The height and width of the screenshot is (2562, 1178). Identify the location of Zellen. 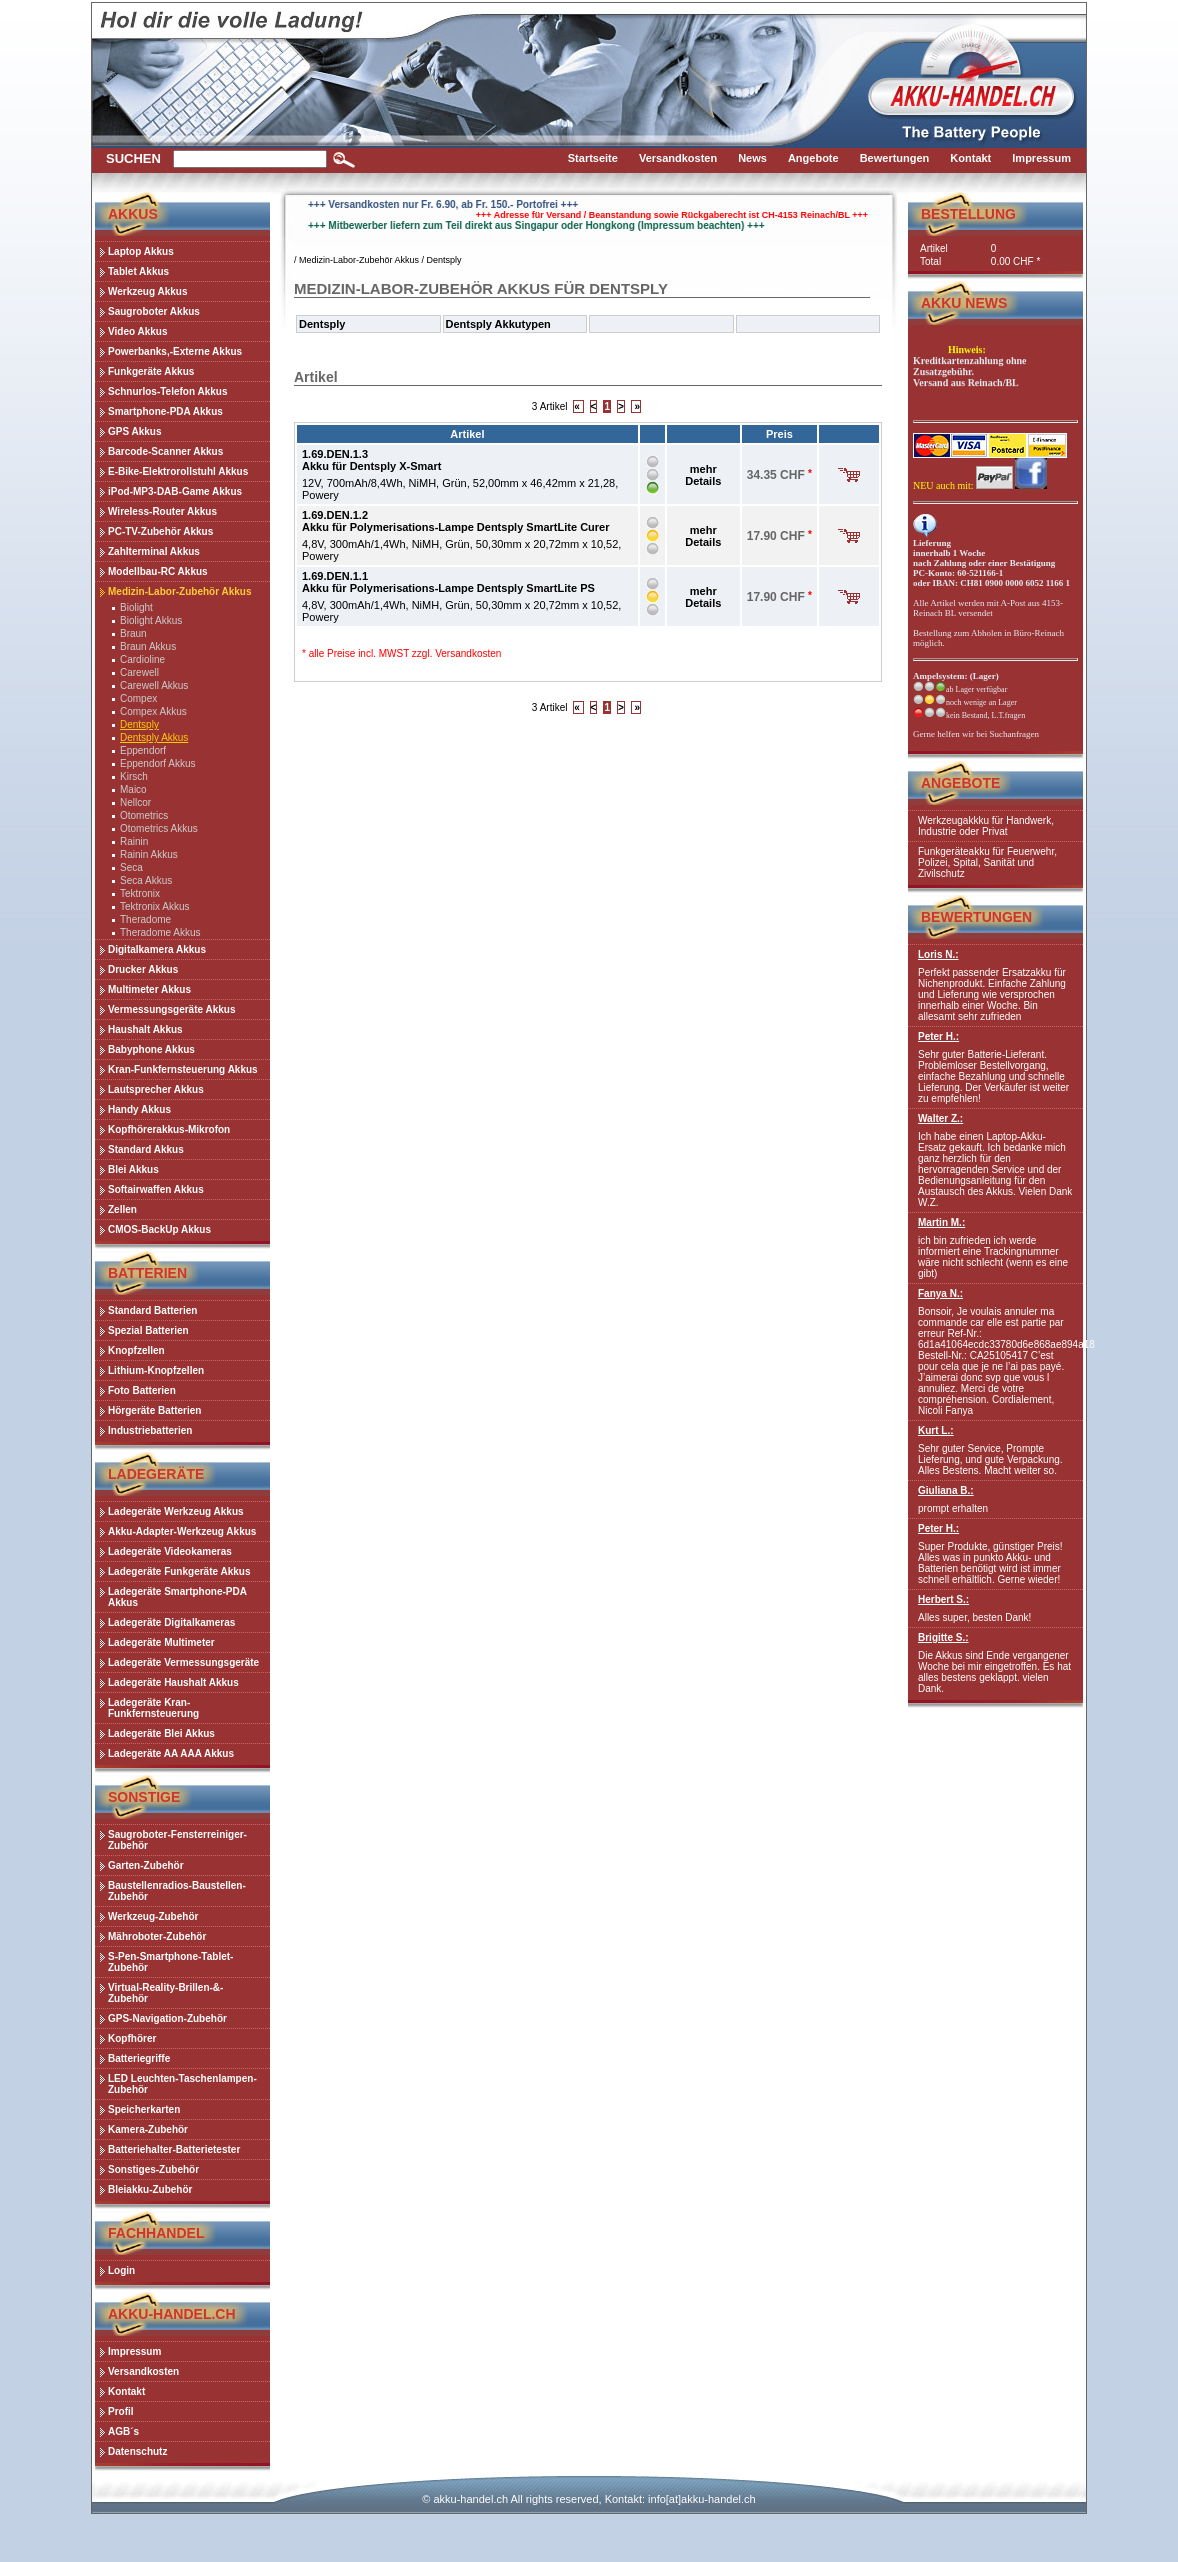
(122, 1209).